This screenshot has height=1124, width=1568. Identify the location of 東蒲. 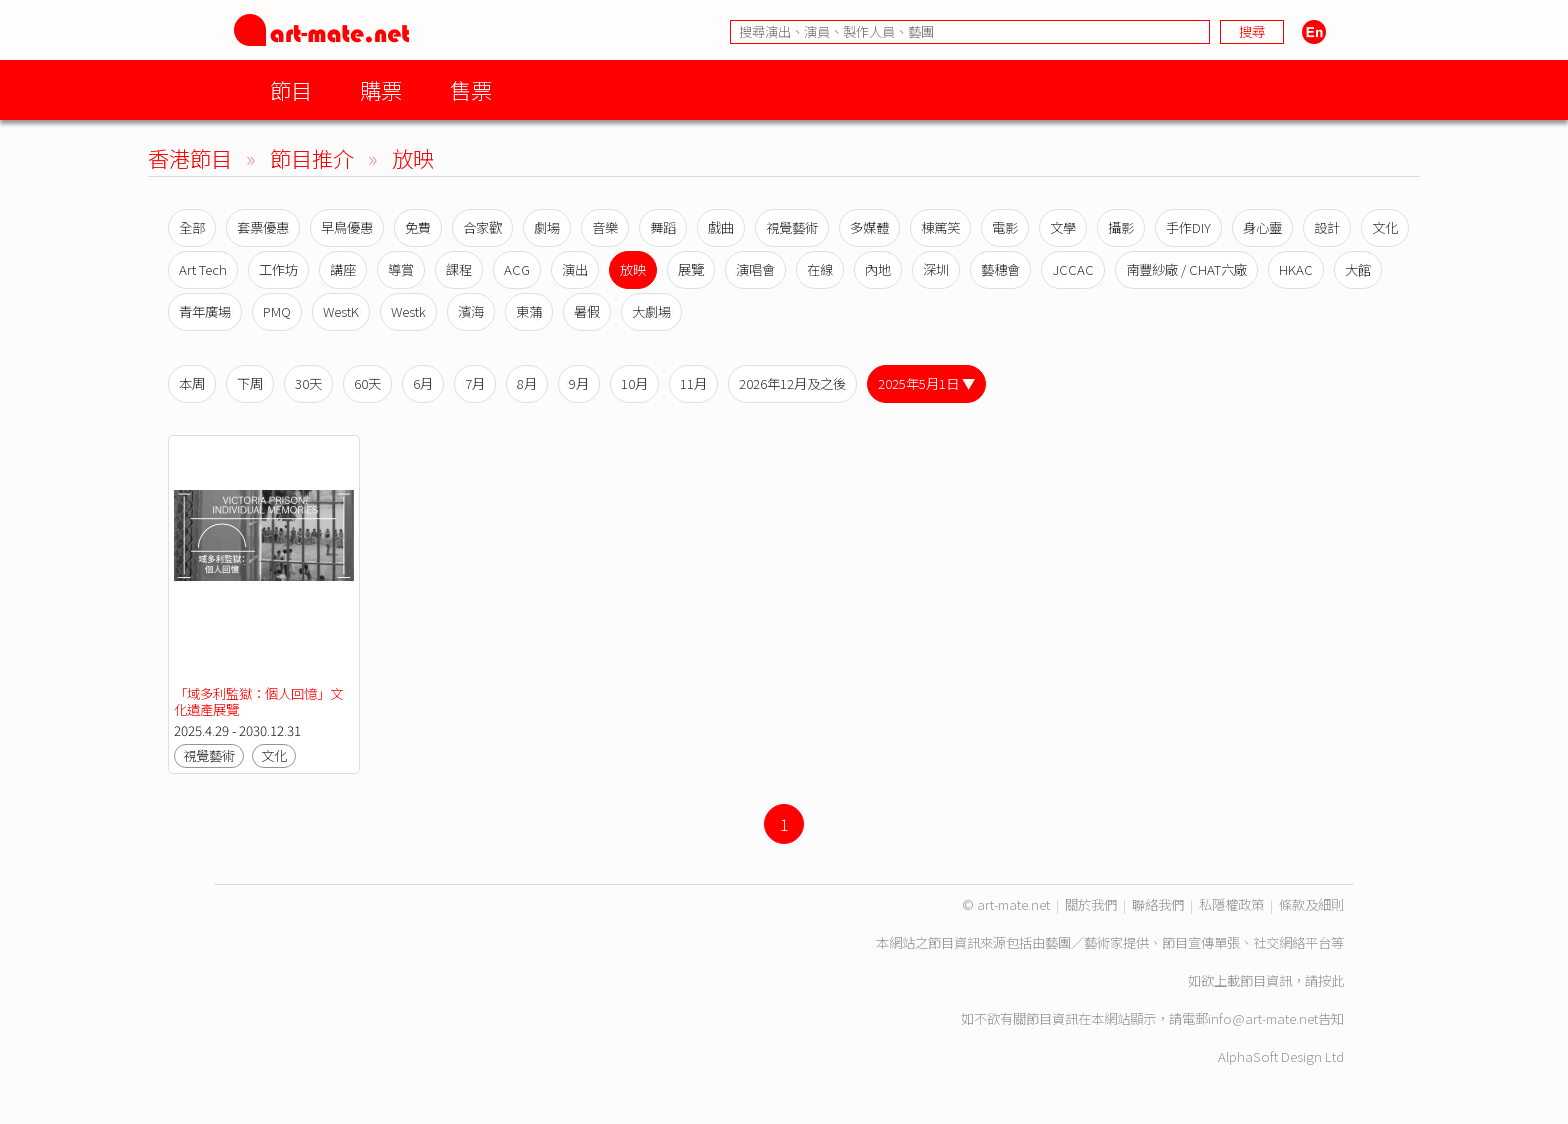
(529, 311).